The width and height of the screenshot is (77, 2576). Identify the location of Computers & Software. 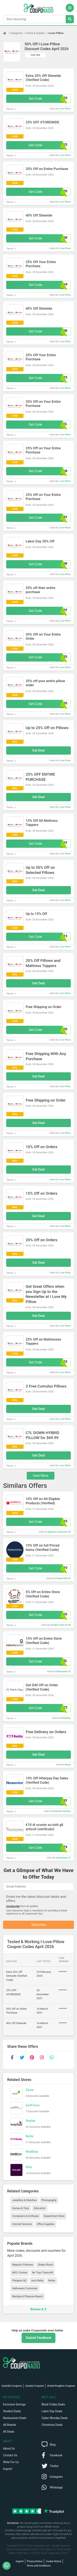
(25, 2216).